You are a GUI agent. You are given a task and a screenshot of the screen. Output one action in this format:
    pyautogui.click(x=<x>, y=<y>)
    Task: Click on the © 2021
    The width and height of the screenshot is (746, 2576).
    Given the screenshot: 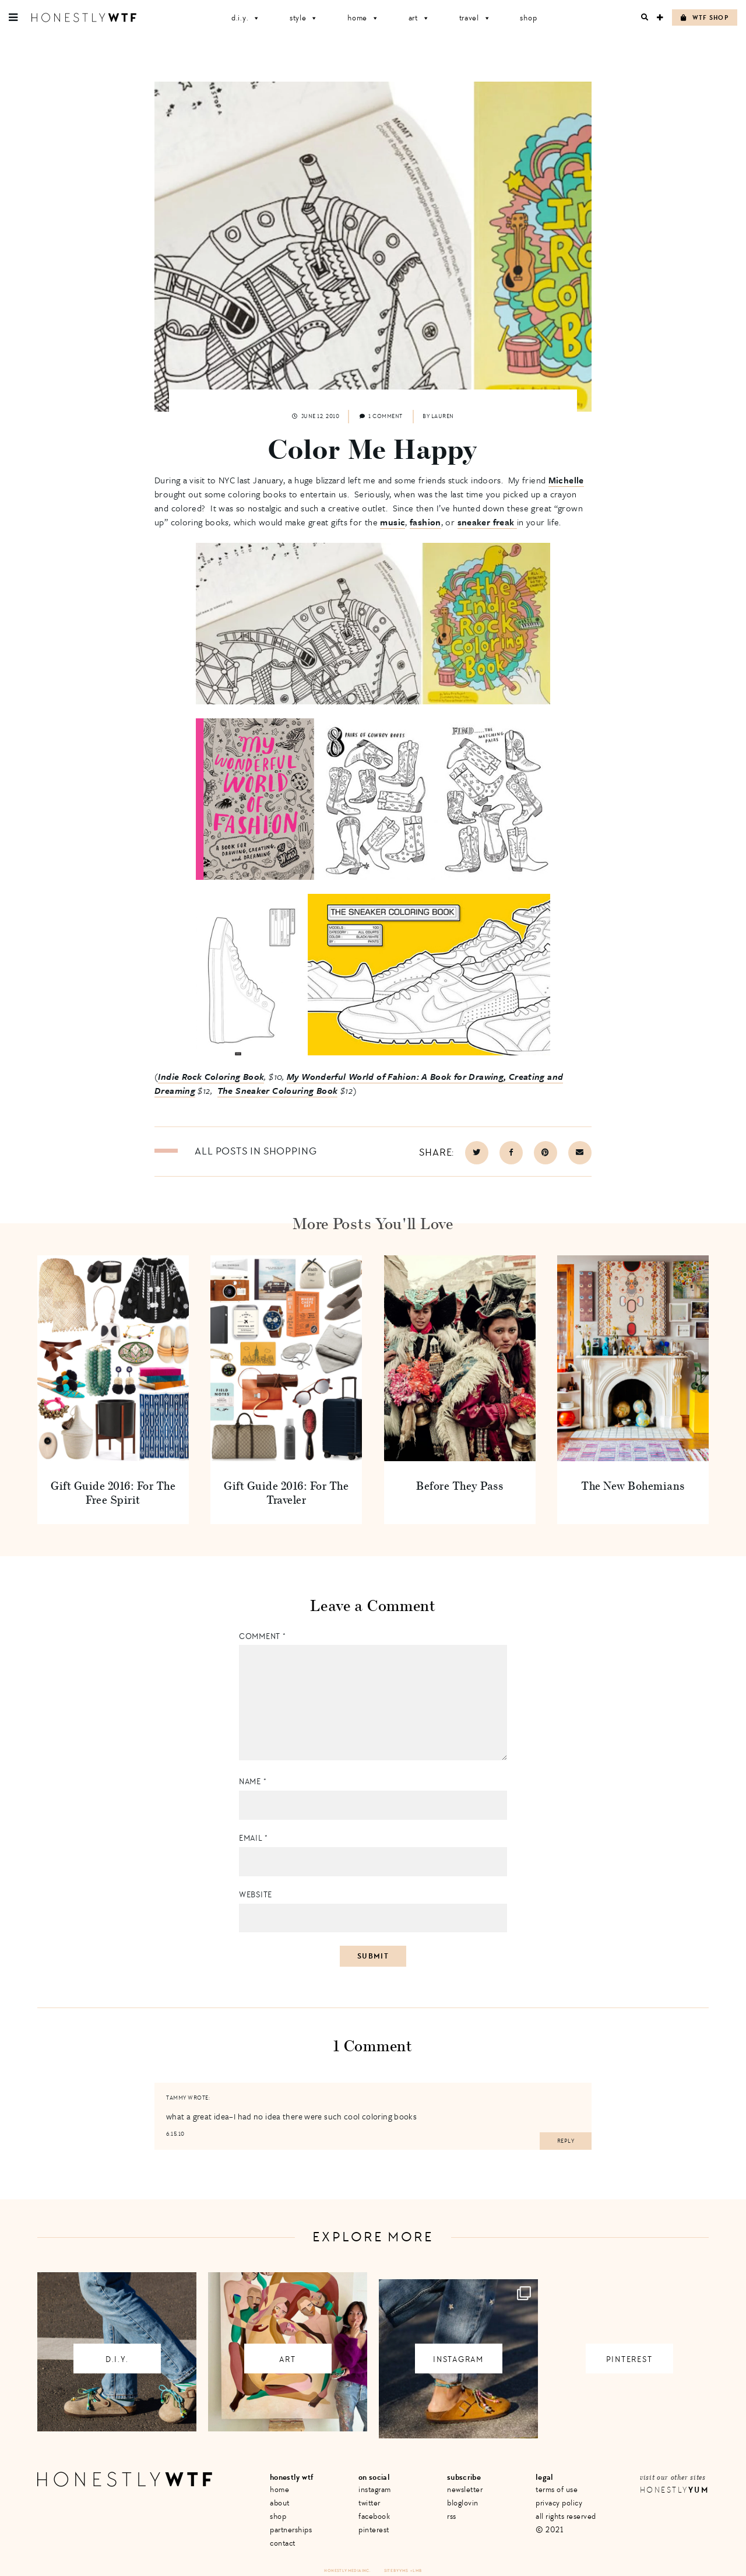 What is the action you would take?
    pyautogui.click(x=549, y=2530)
    